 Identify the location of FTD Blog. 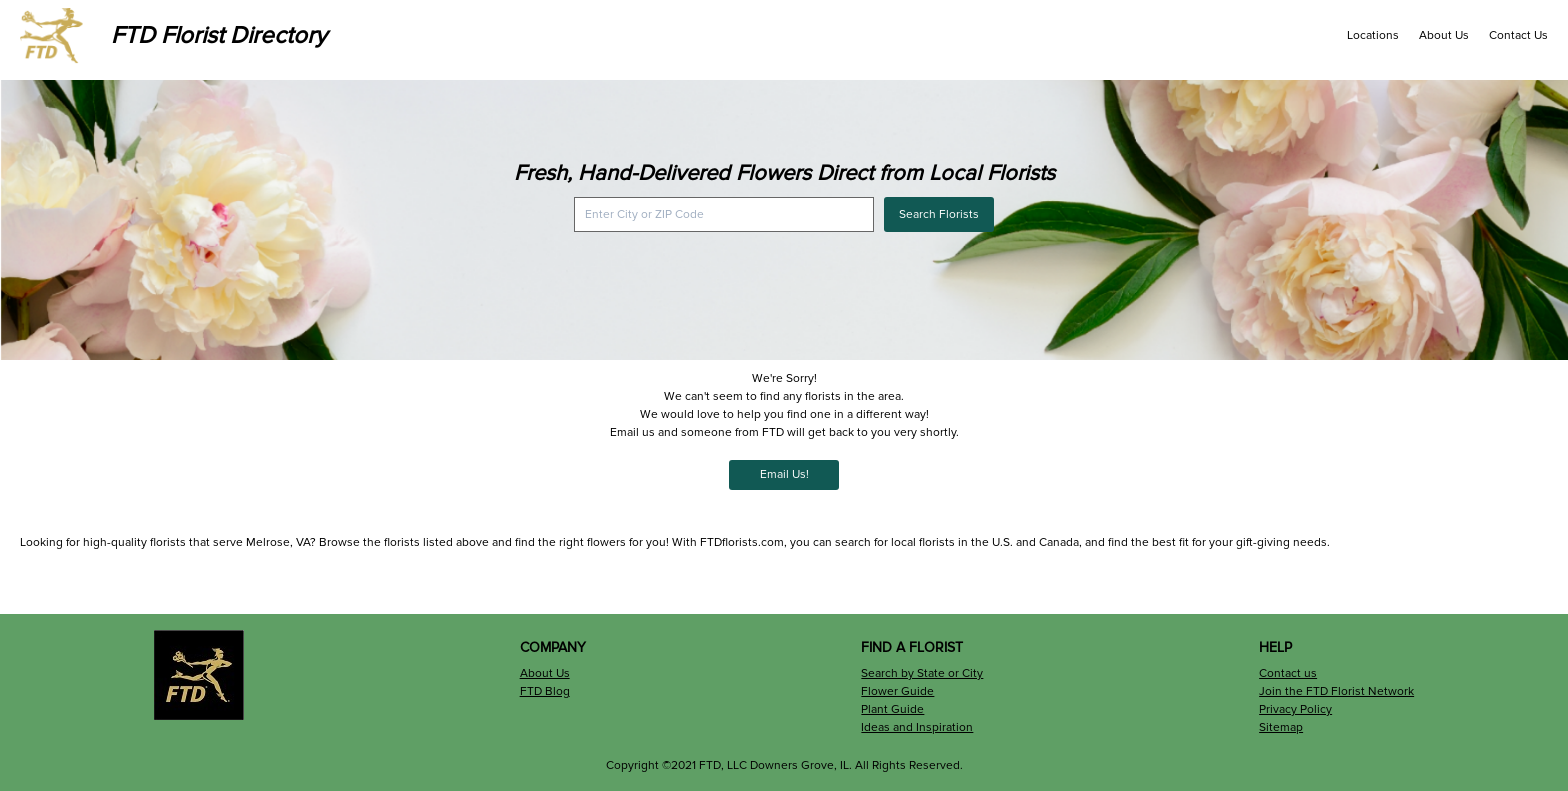
(545, 691).